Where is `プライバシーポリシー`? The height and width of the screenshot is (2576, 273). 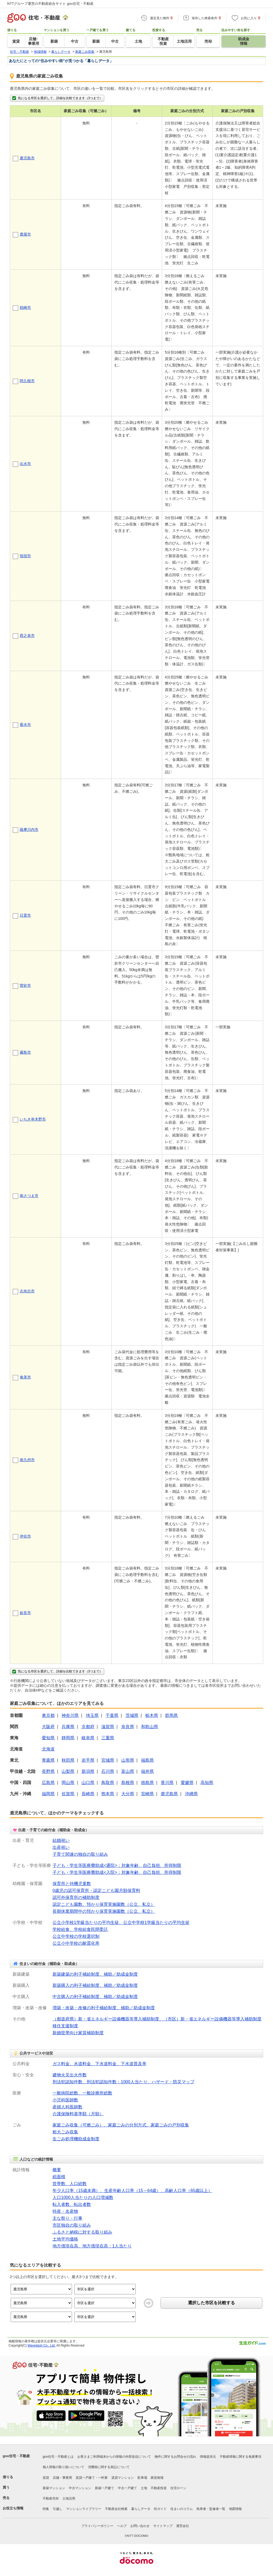 プライバシーポリシー is located at coordinates (97, 2526).